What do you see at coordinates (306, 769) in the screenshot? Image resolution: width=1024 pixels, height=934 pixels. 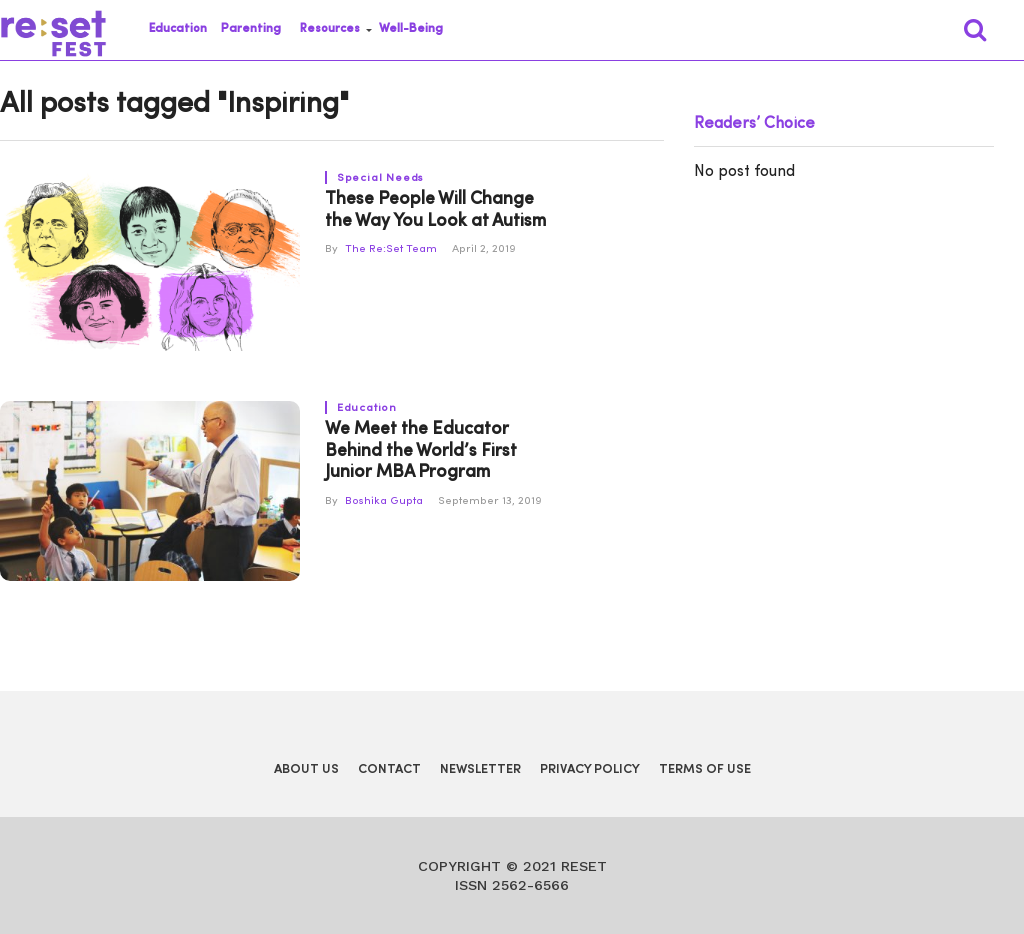 I see `About Us` at bounding box center [306, 769].